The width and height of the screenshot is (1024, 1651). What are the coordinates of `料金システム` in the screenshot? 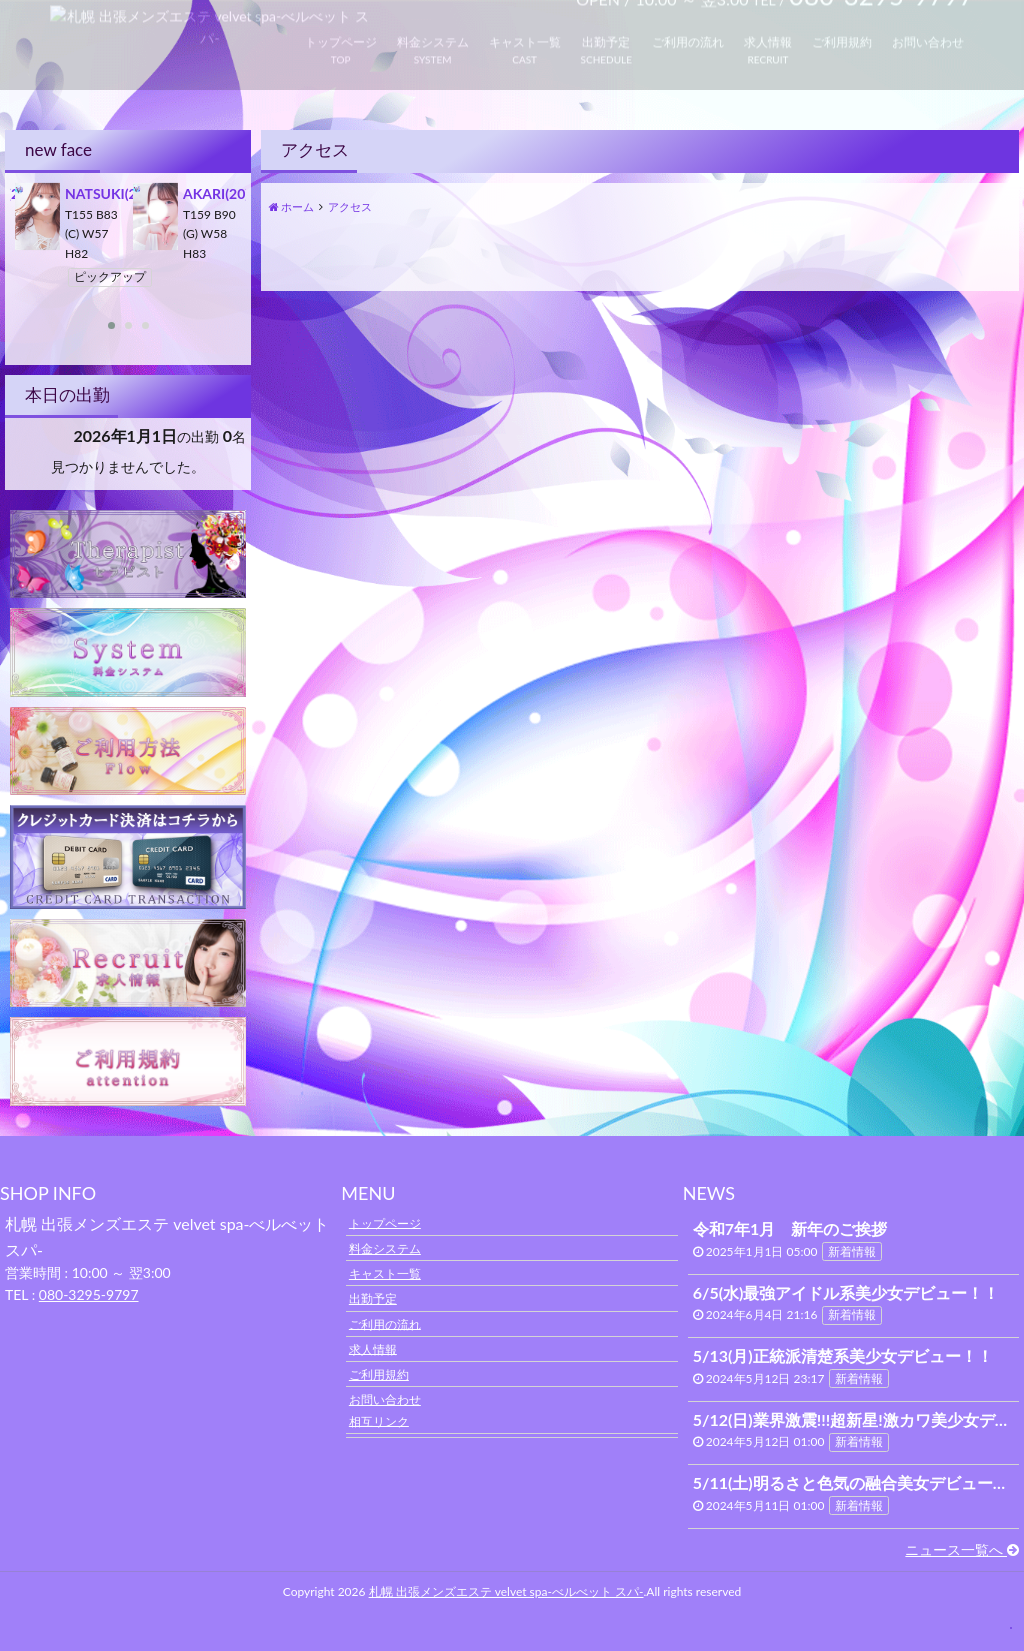 It's located at (385, 1248).